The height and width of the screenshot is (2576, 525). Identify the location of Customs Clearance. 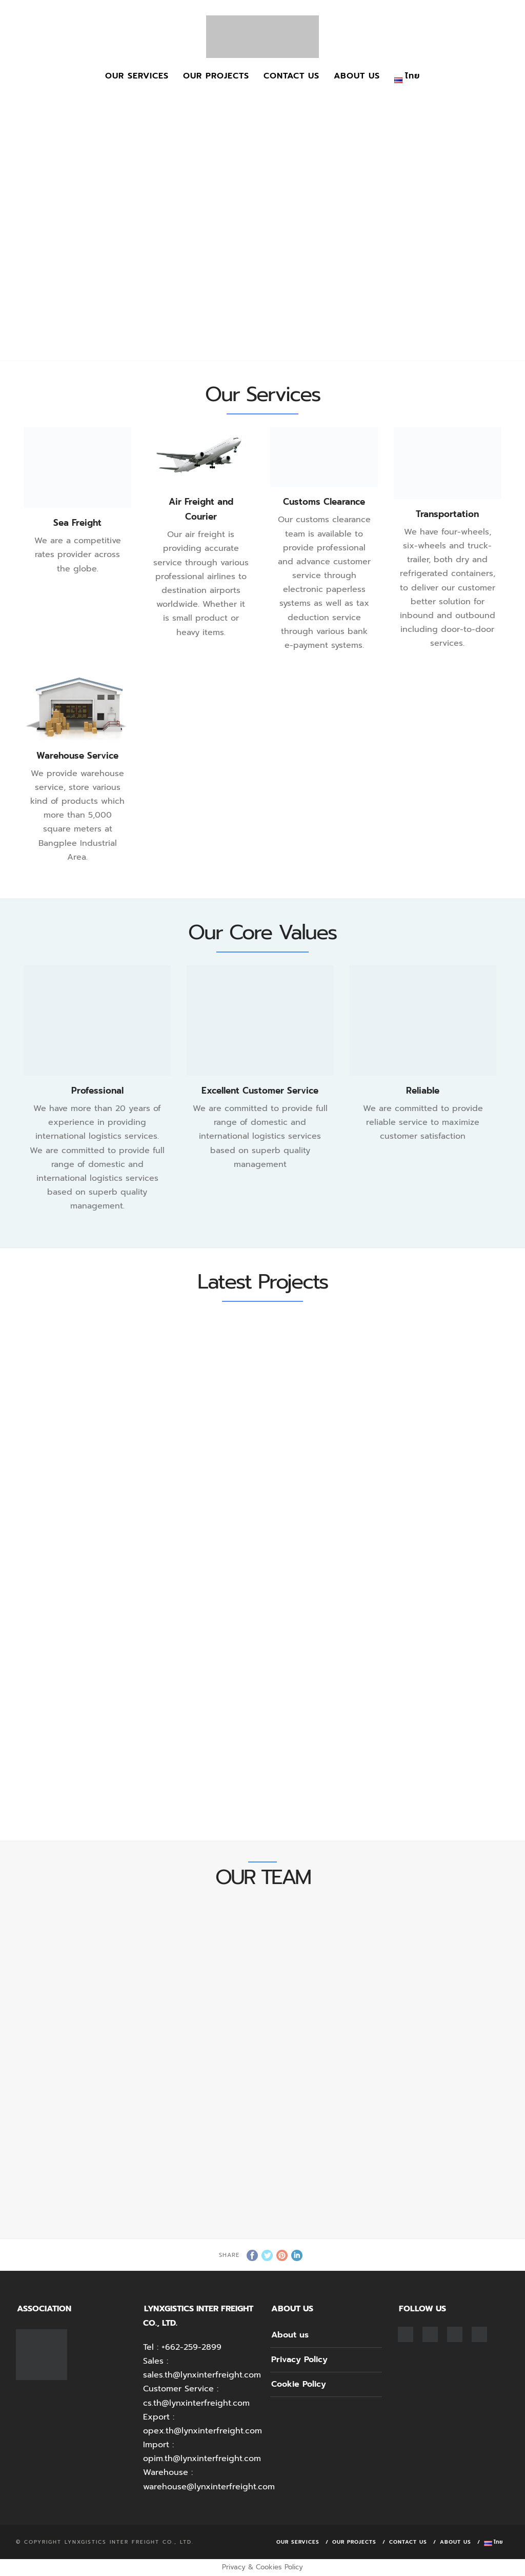
(324, 501).